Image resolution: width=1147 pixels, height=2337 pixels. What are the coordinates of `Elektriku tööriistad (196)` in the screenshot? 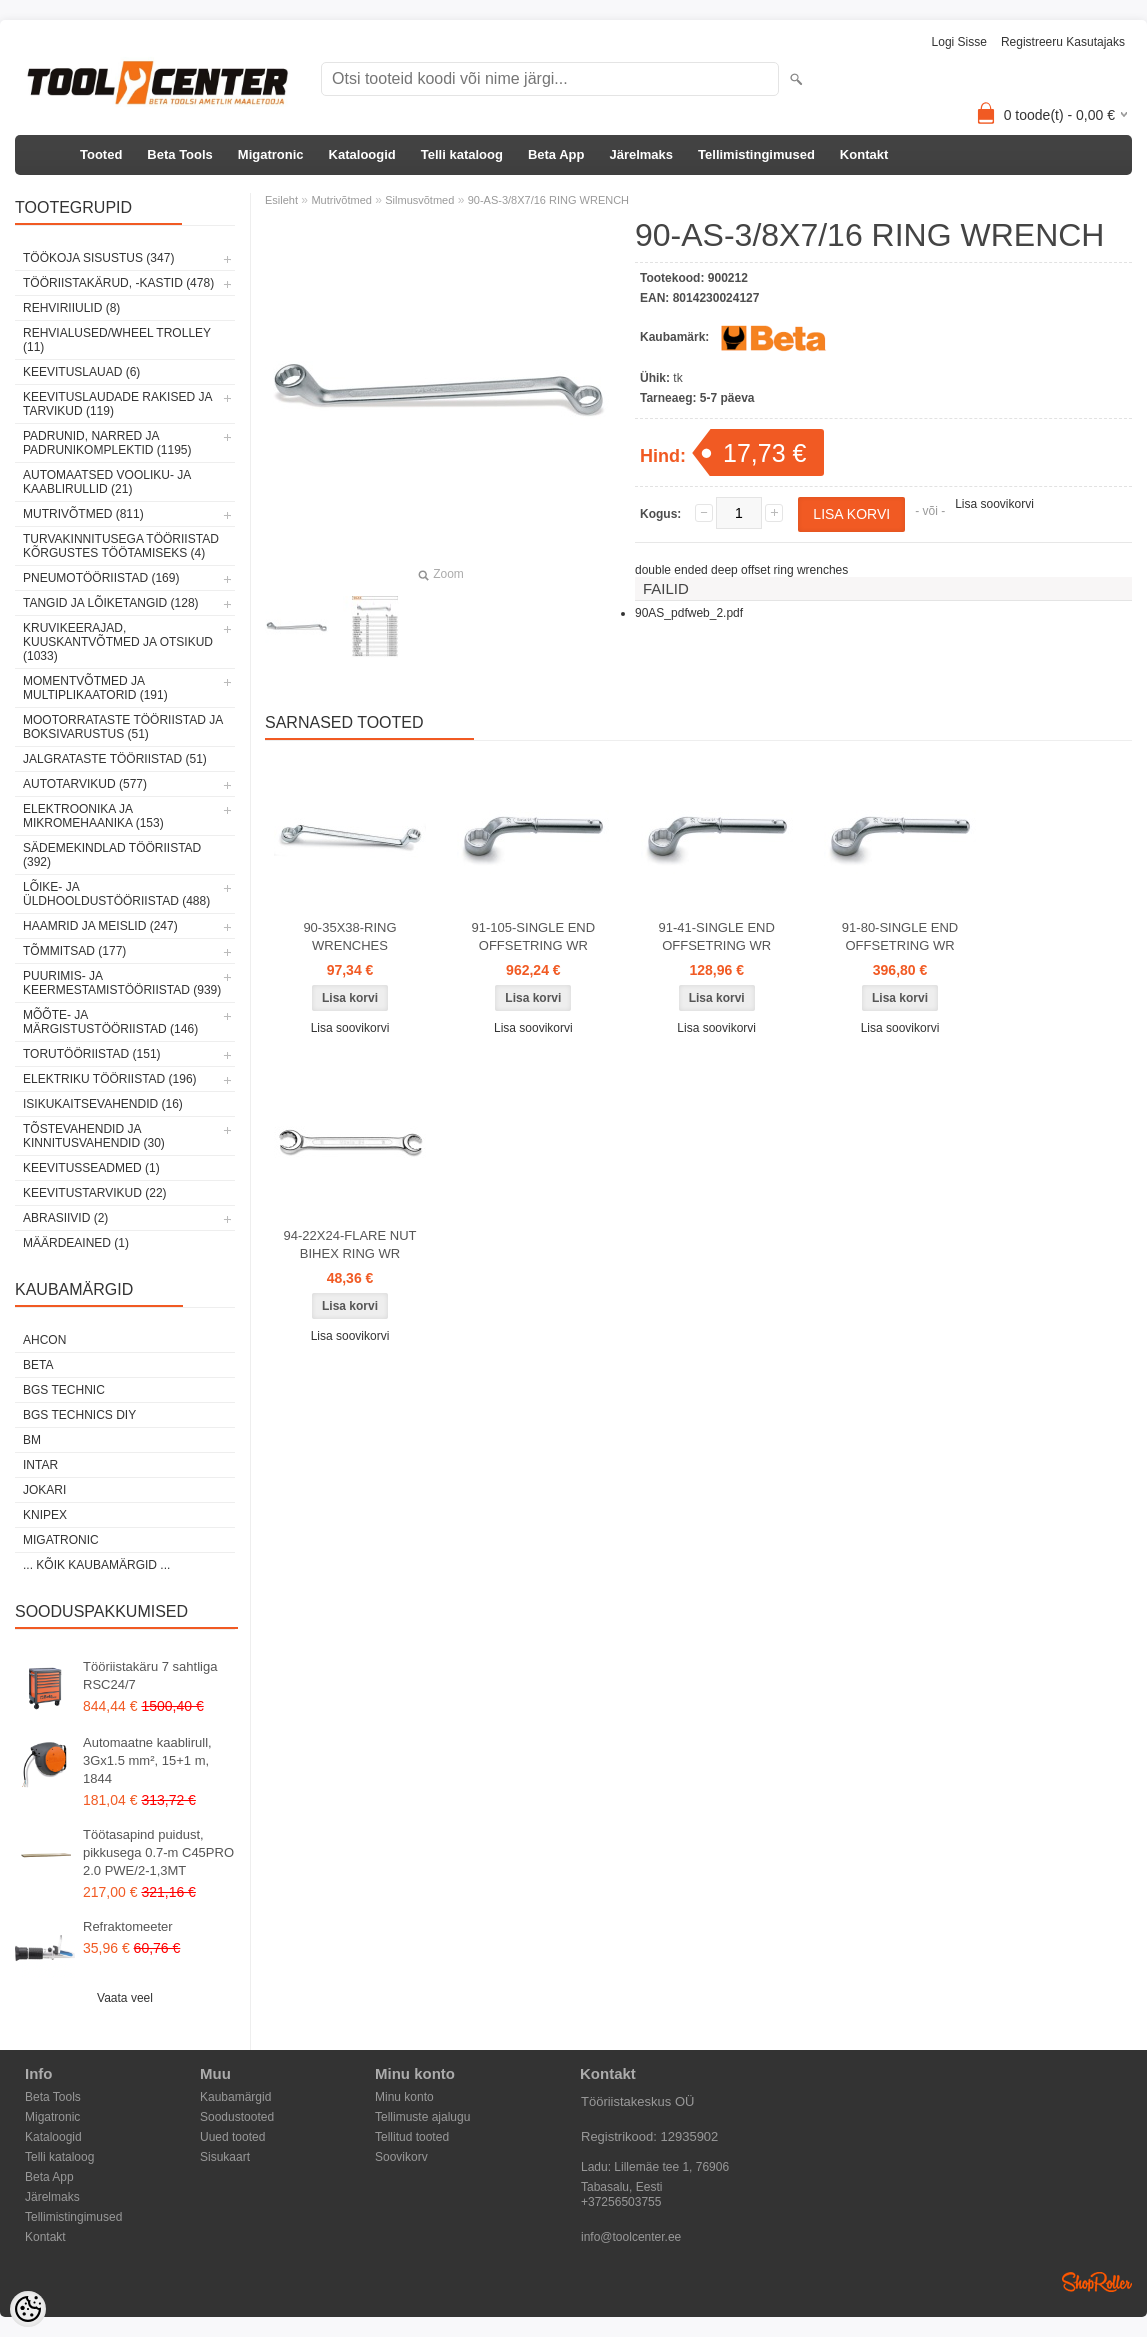 It's located at (110, 1079).